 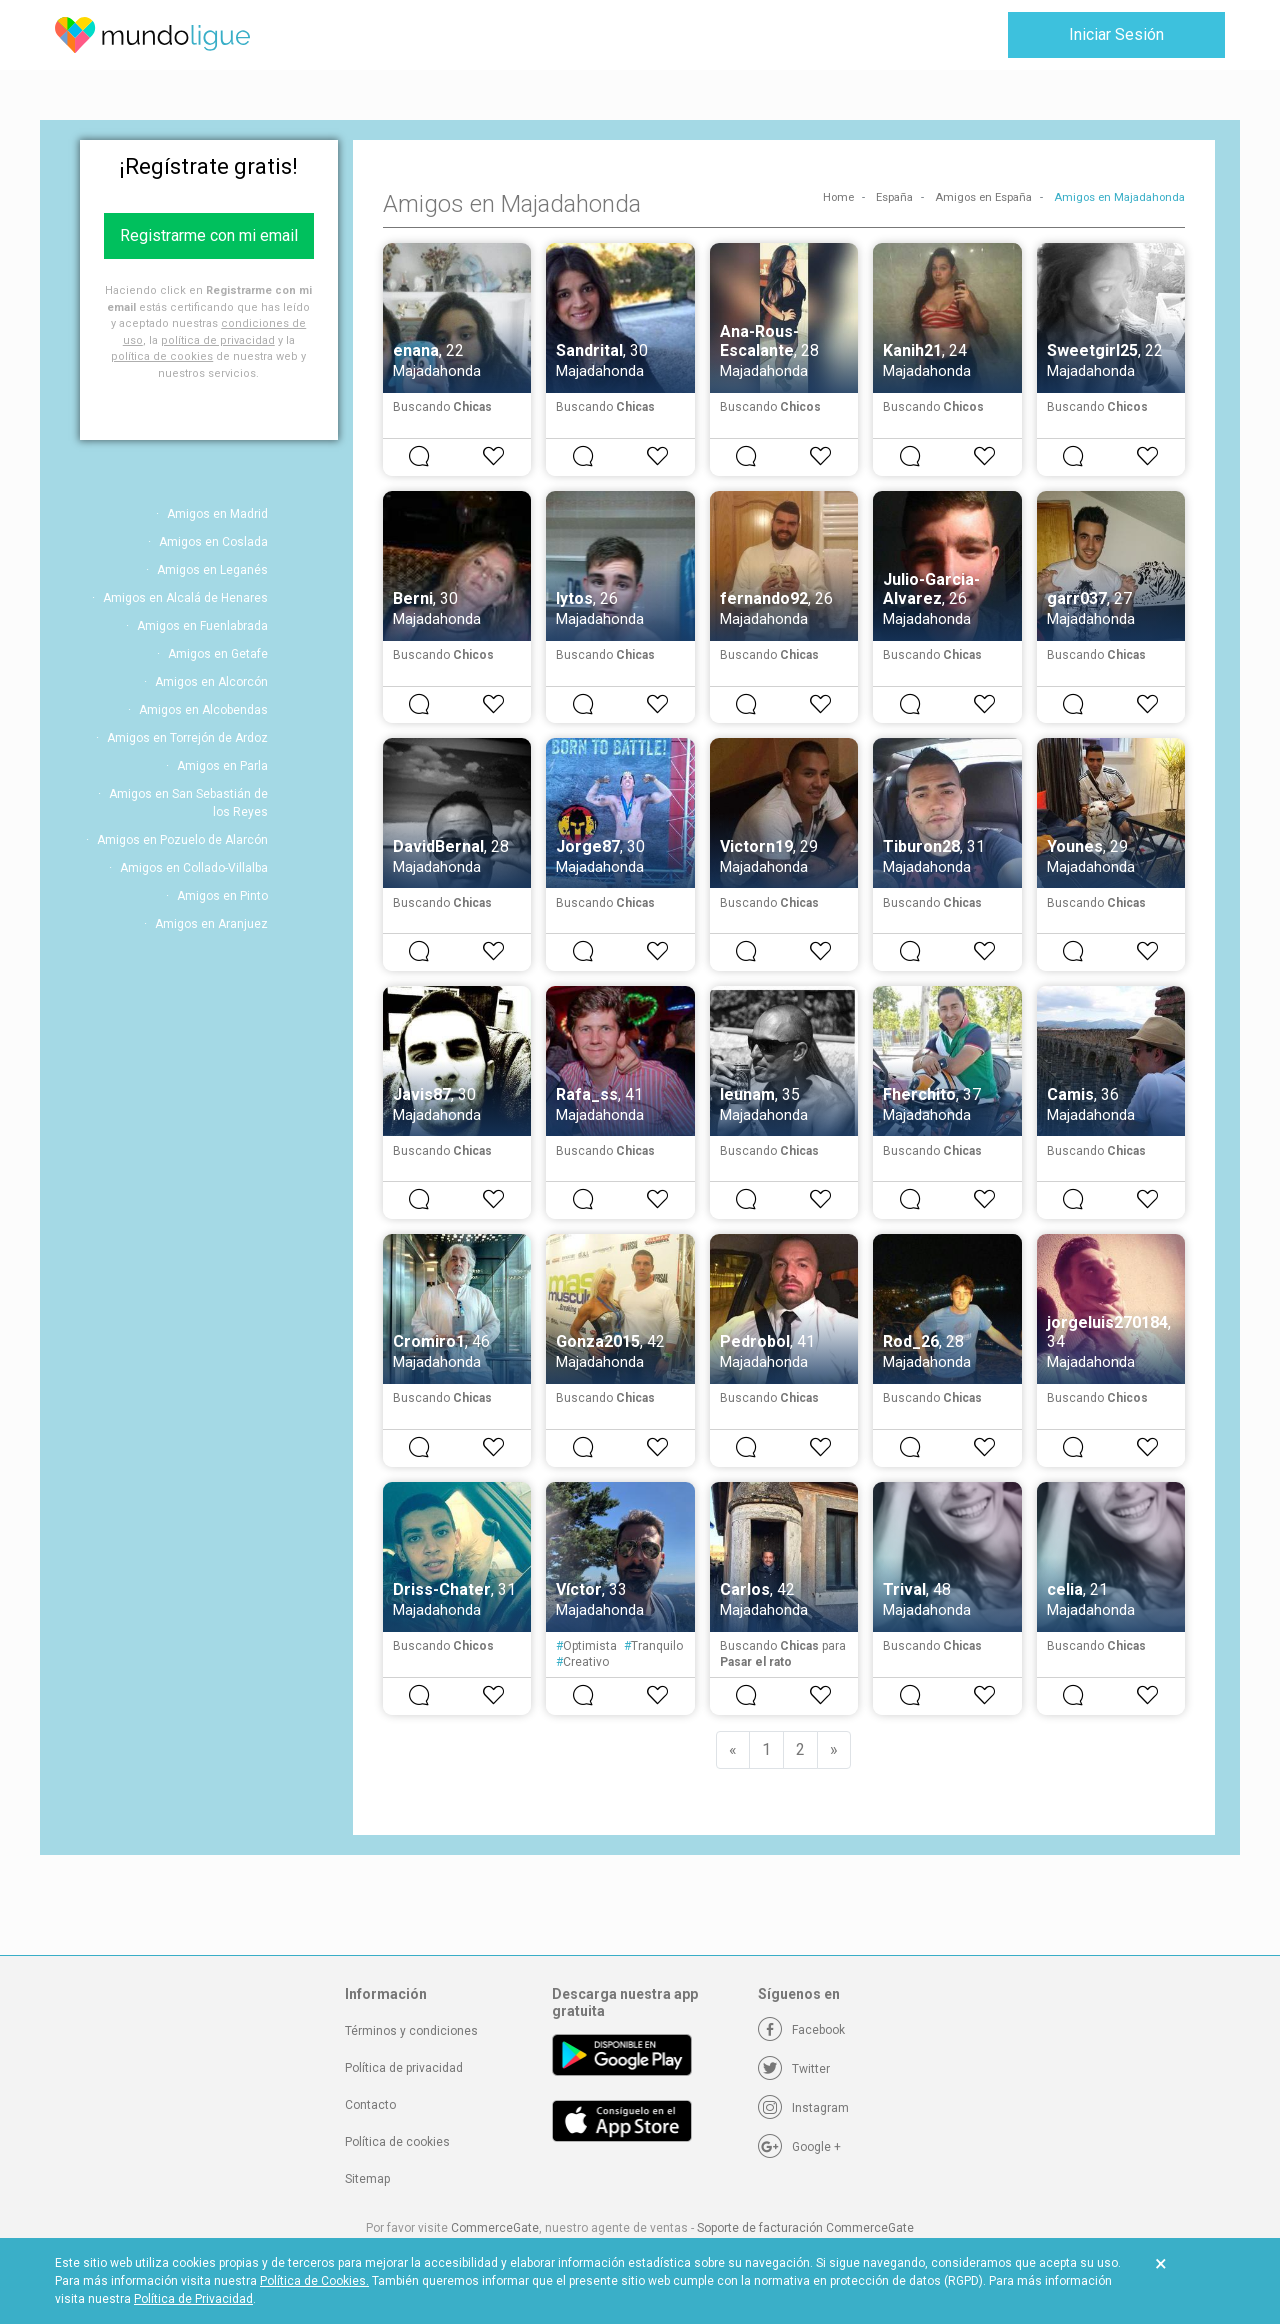 I want to click on Amigos en Madrid, so click(x=217, y=514).